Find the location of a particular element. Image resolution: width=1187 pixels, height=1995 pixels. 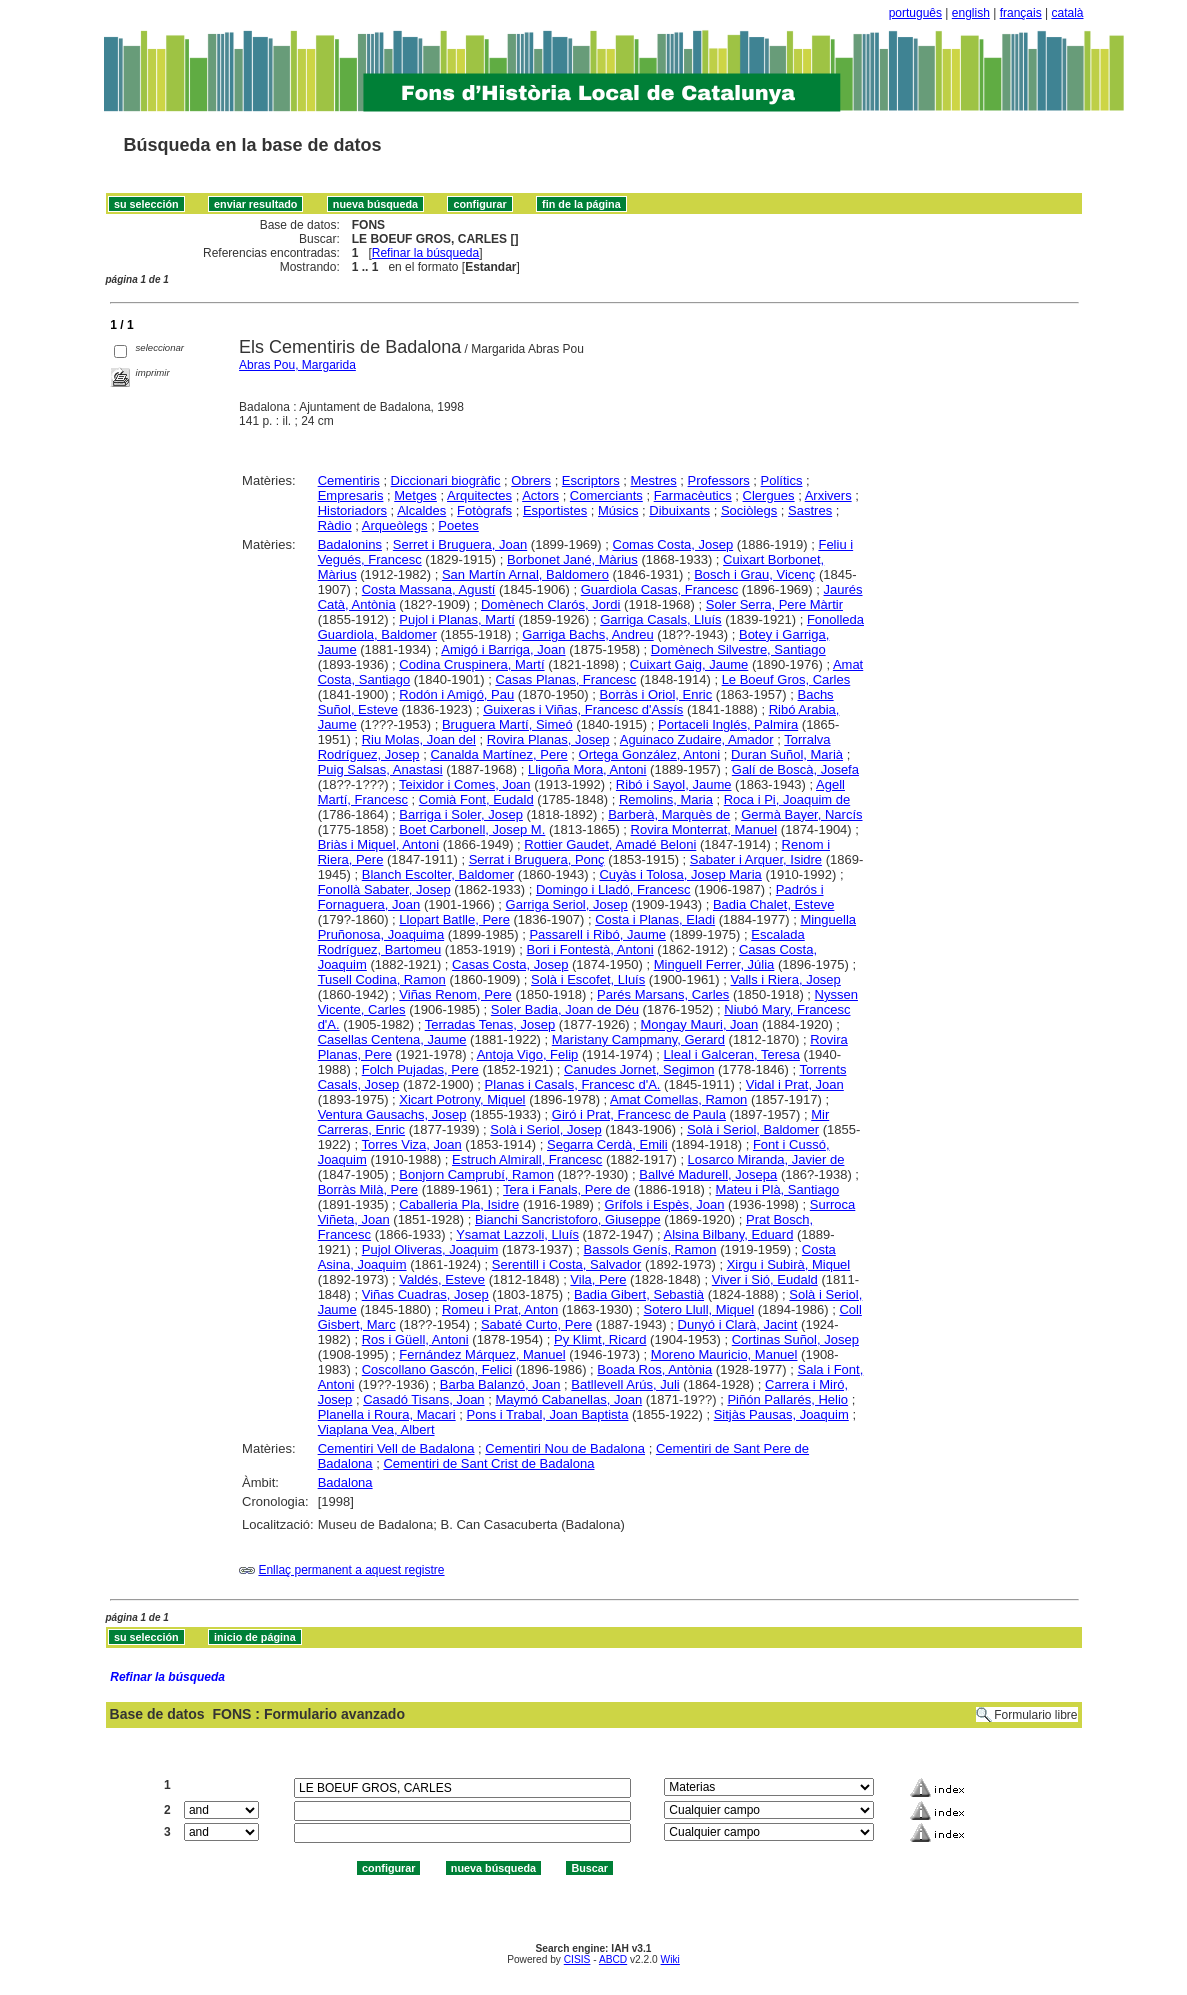

ABCD is located at coordinates (613, 1959).